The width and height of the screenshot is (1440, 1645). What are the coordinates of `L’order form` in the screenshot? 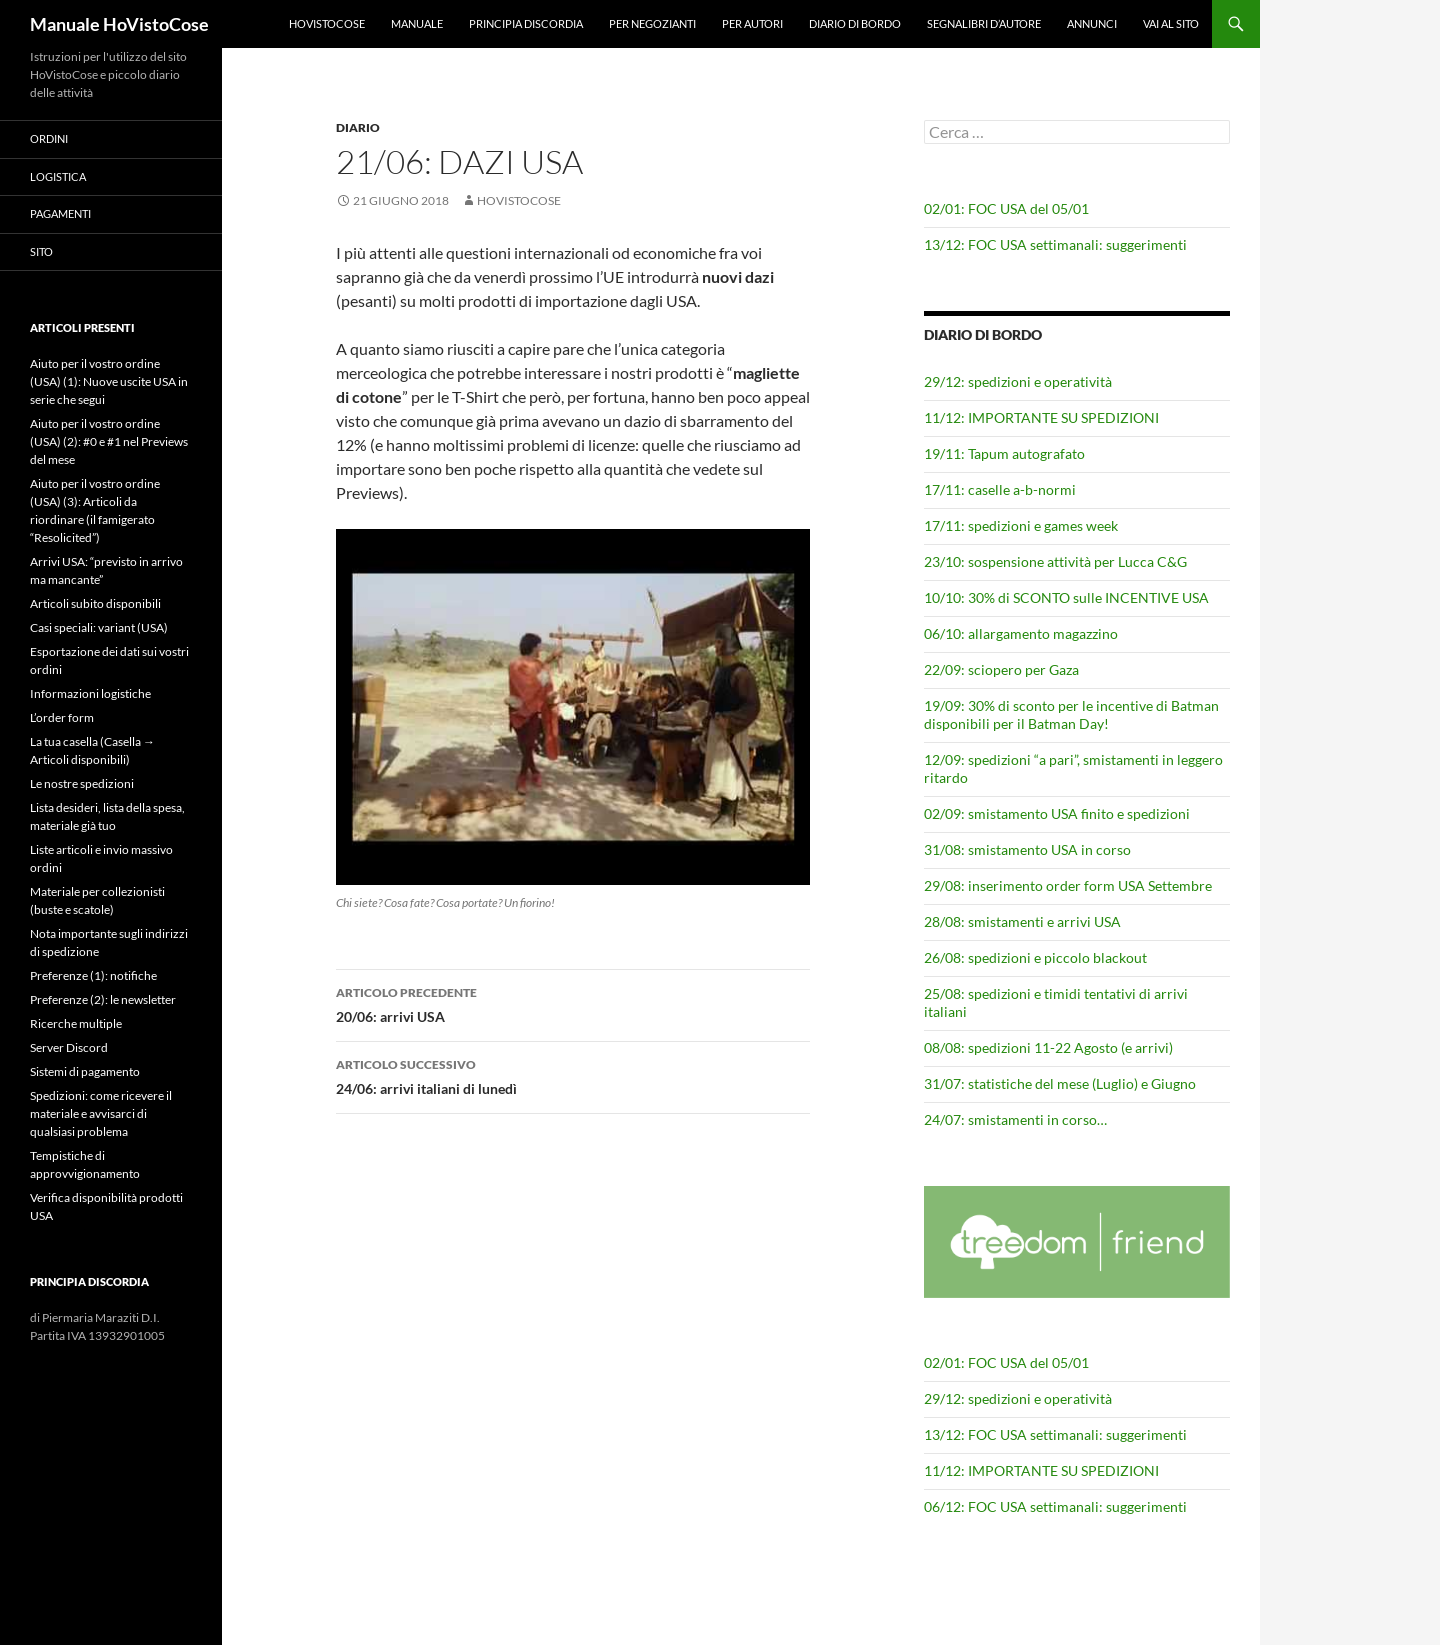 It's located at (62, 717).